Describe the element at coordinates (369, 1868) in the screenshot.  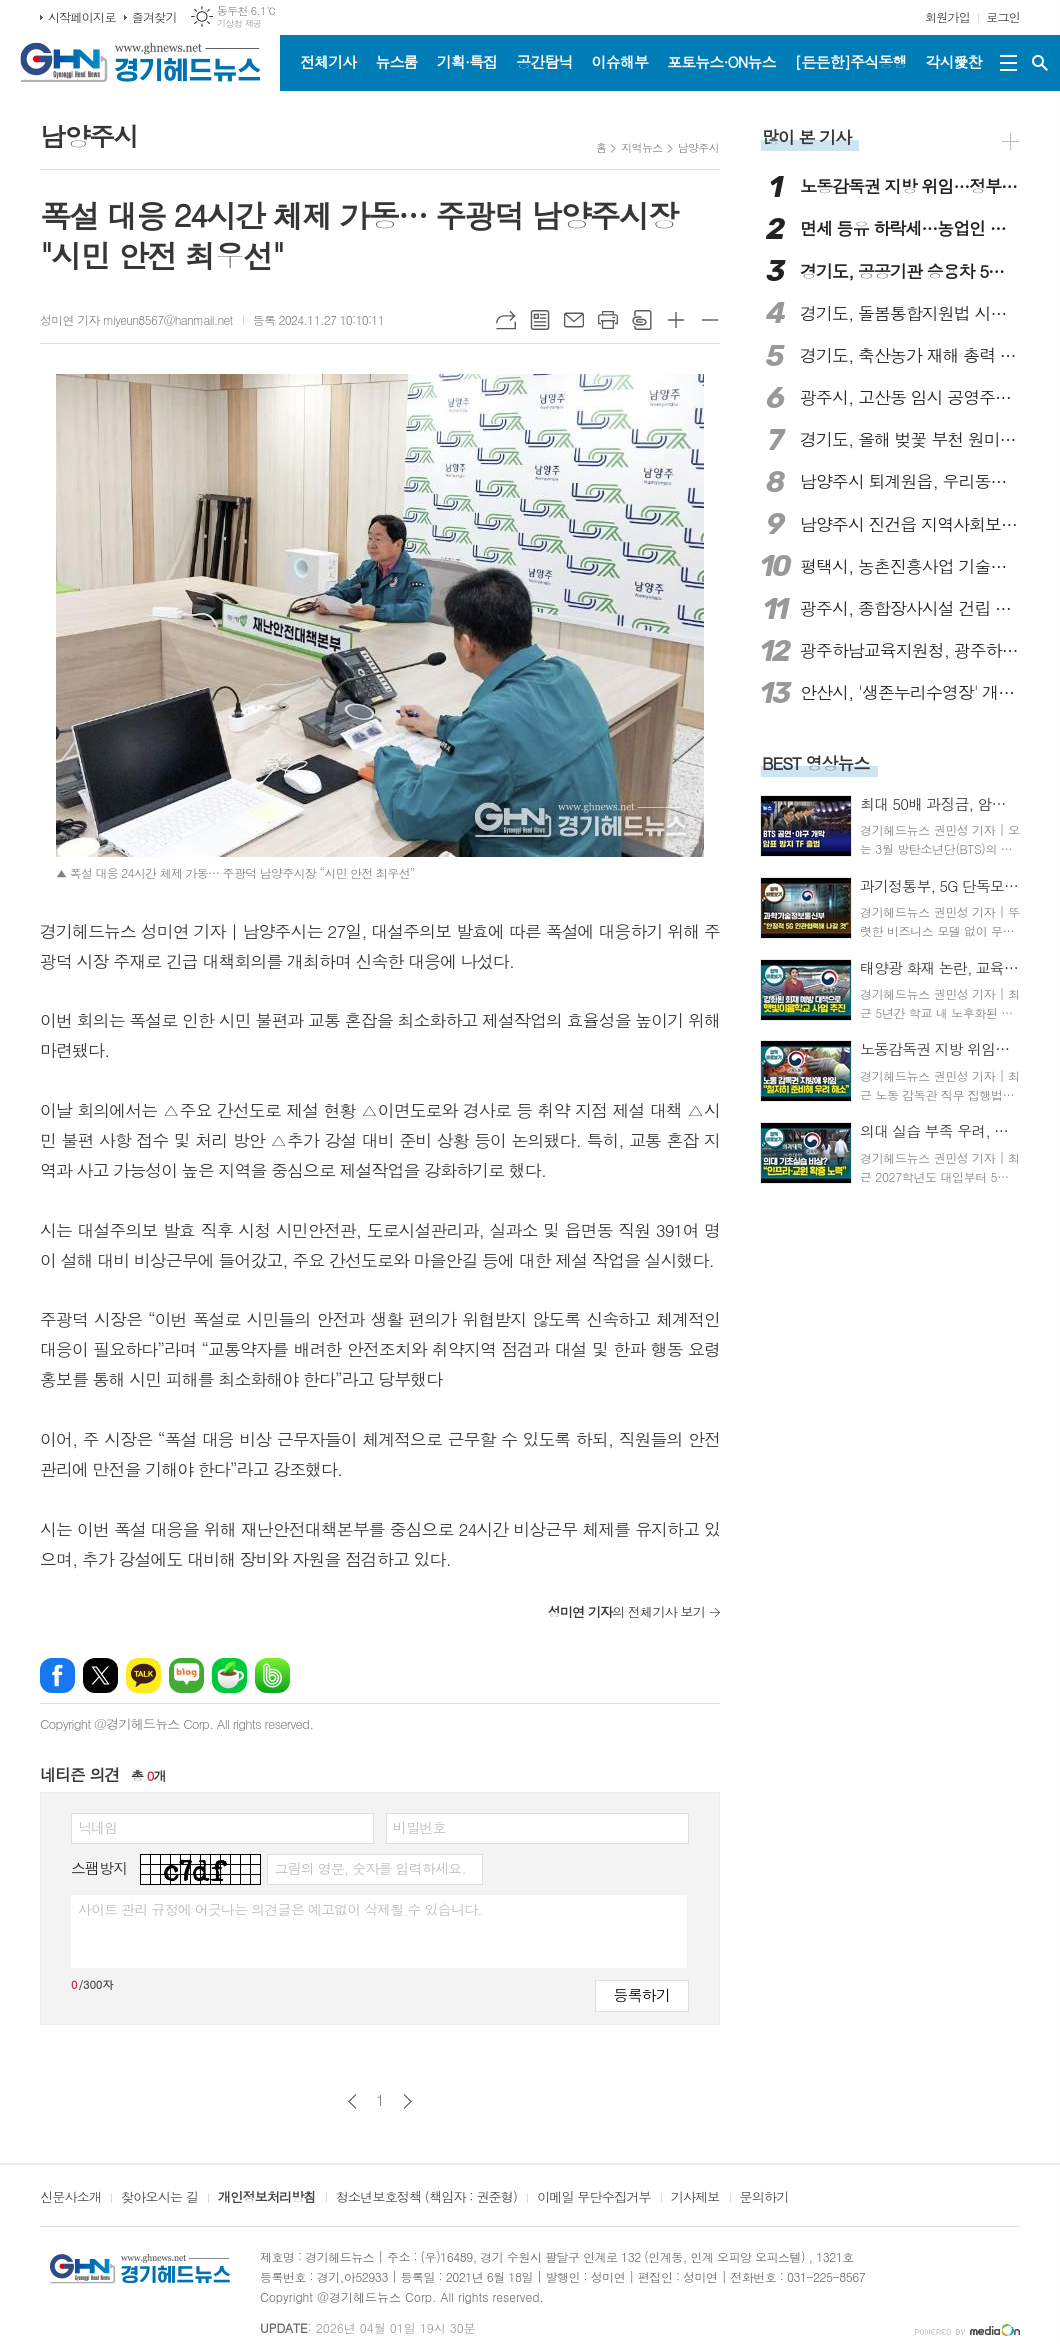
I see `그림의 영문, 숫자를 입력하세요.` at that location.